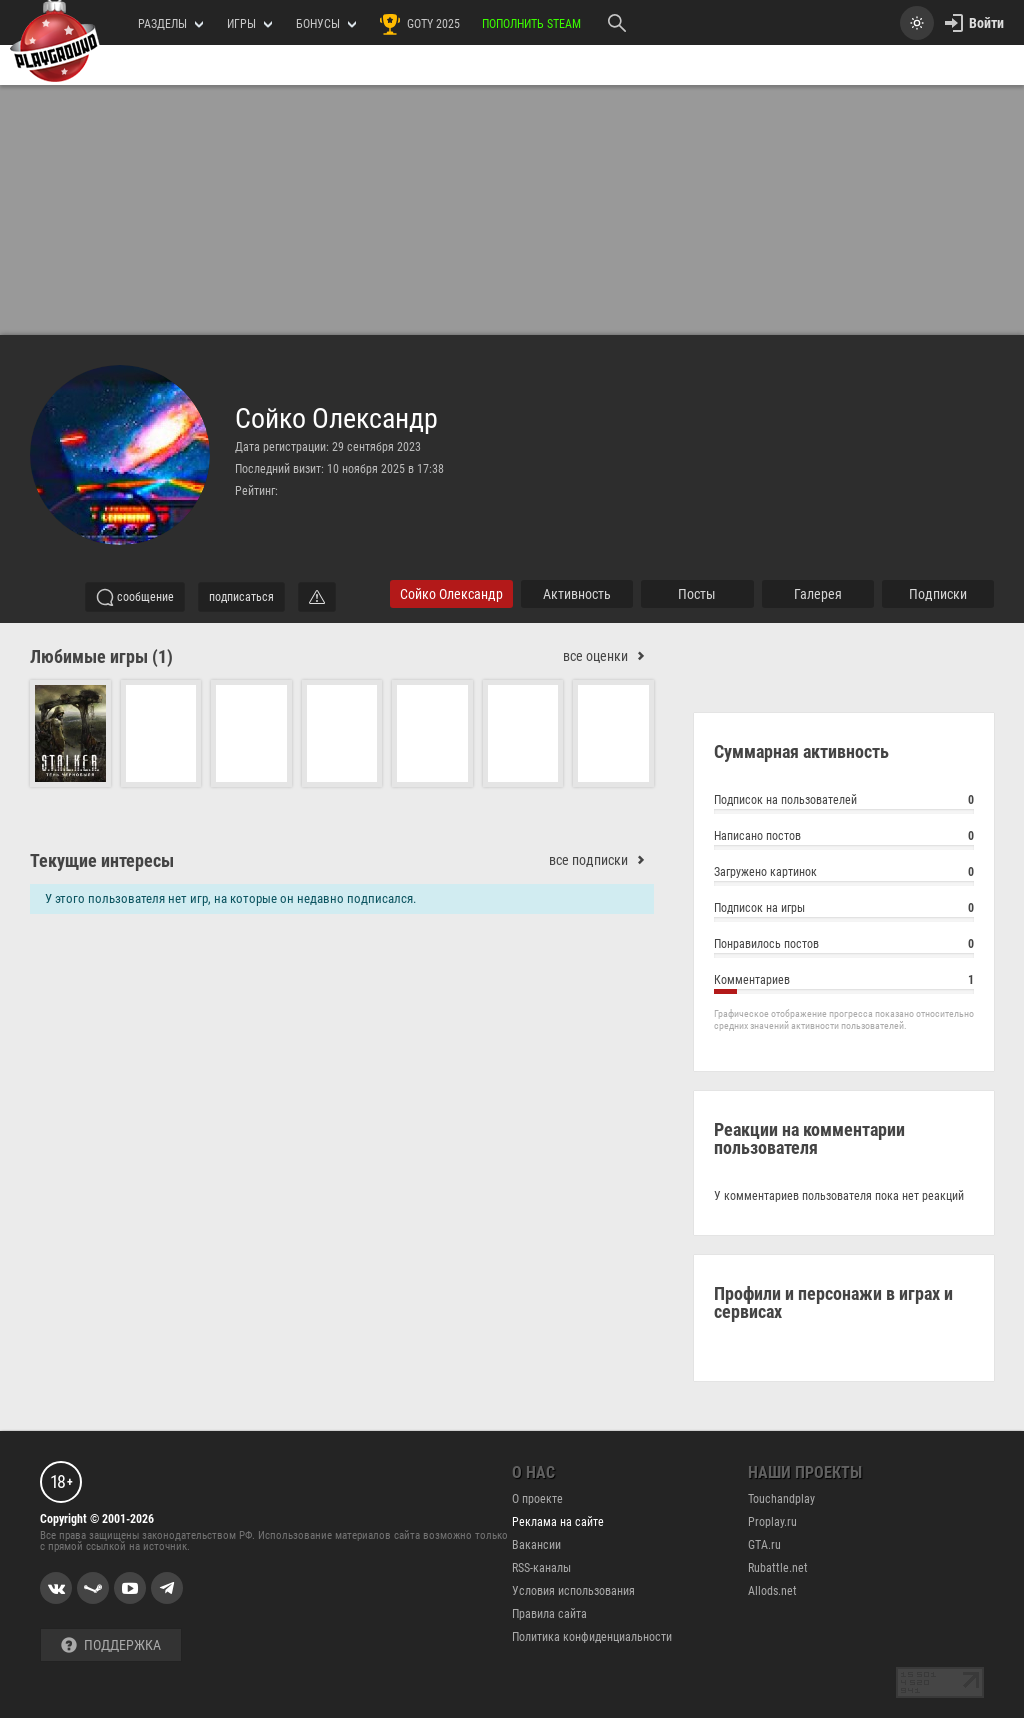 The width and height of the screenshot is (1024, 1718). Describe the element at coordinates (558, 1522) in the screenshot. I see `Реклама на сайте` at that location.